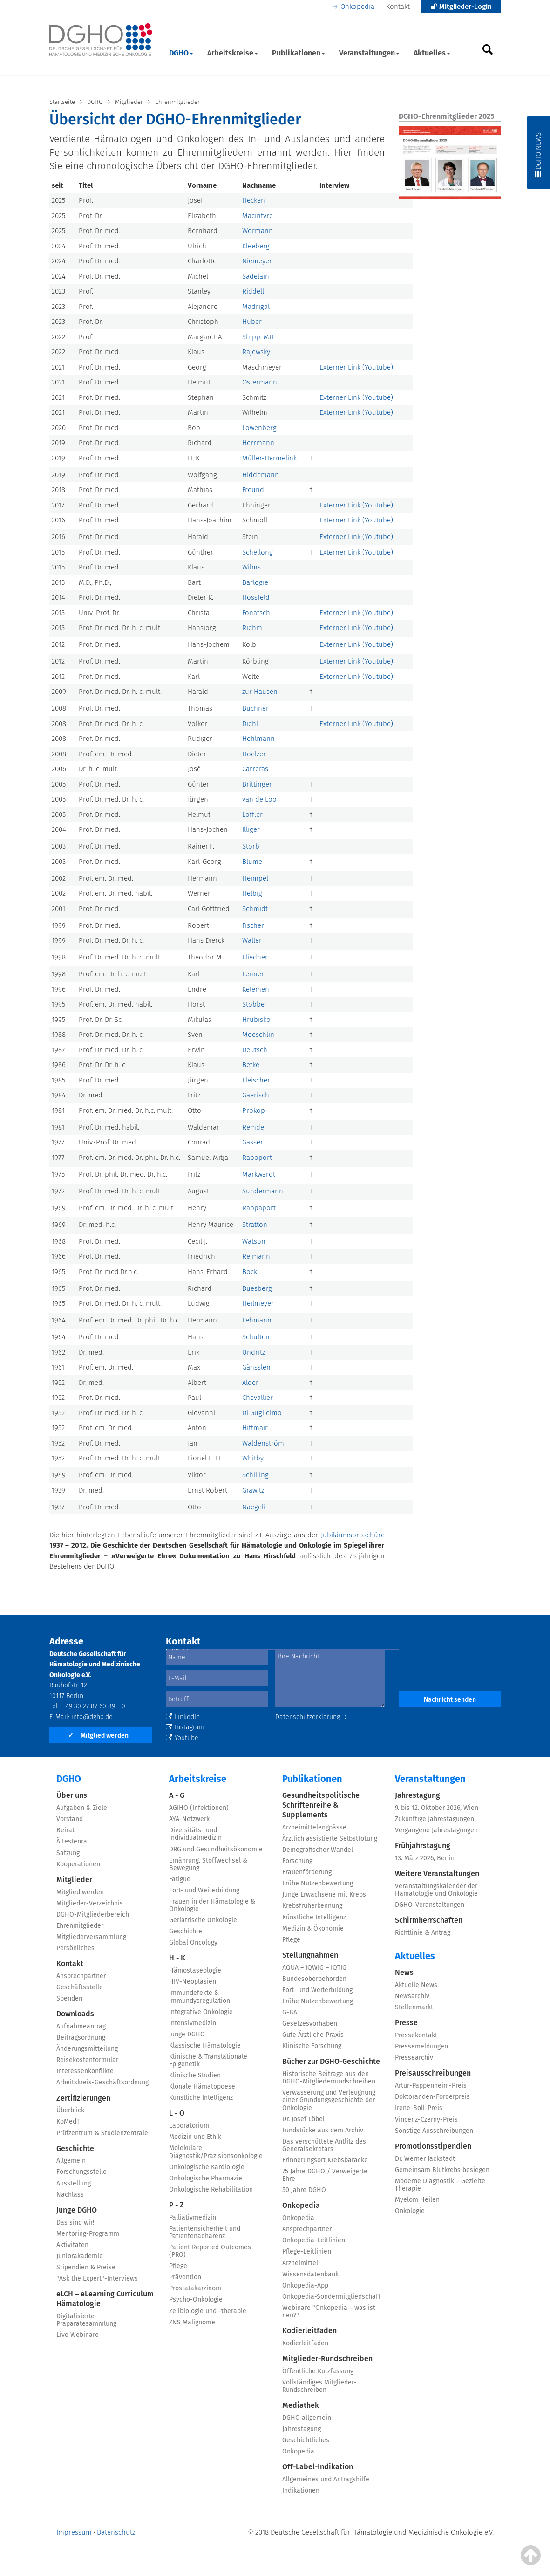  What do you see at coordinates (256, 306) in the screenshot?
I see `Madrigal` at bounding box center [256, 306].